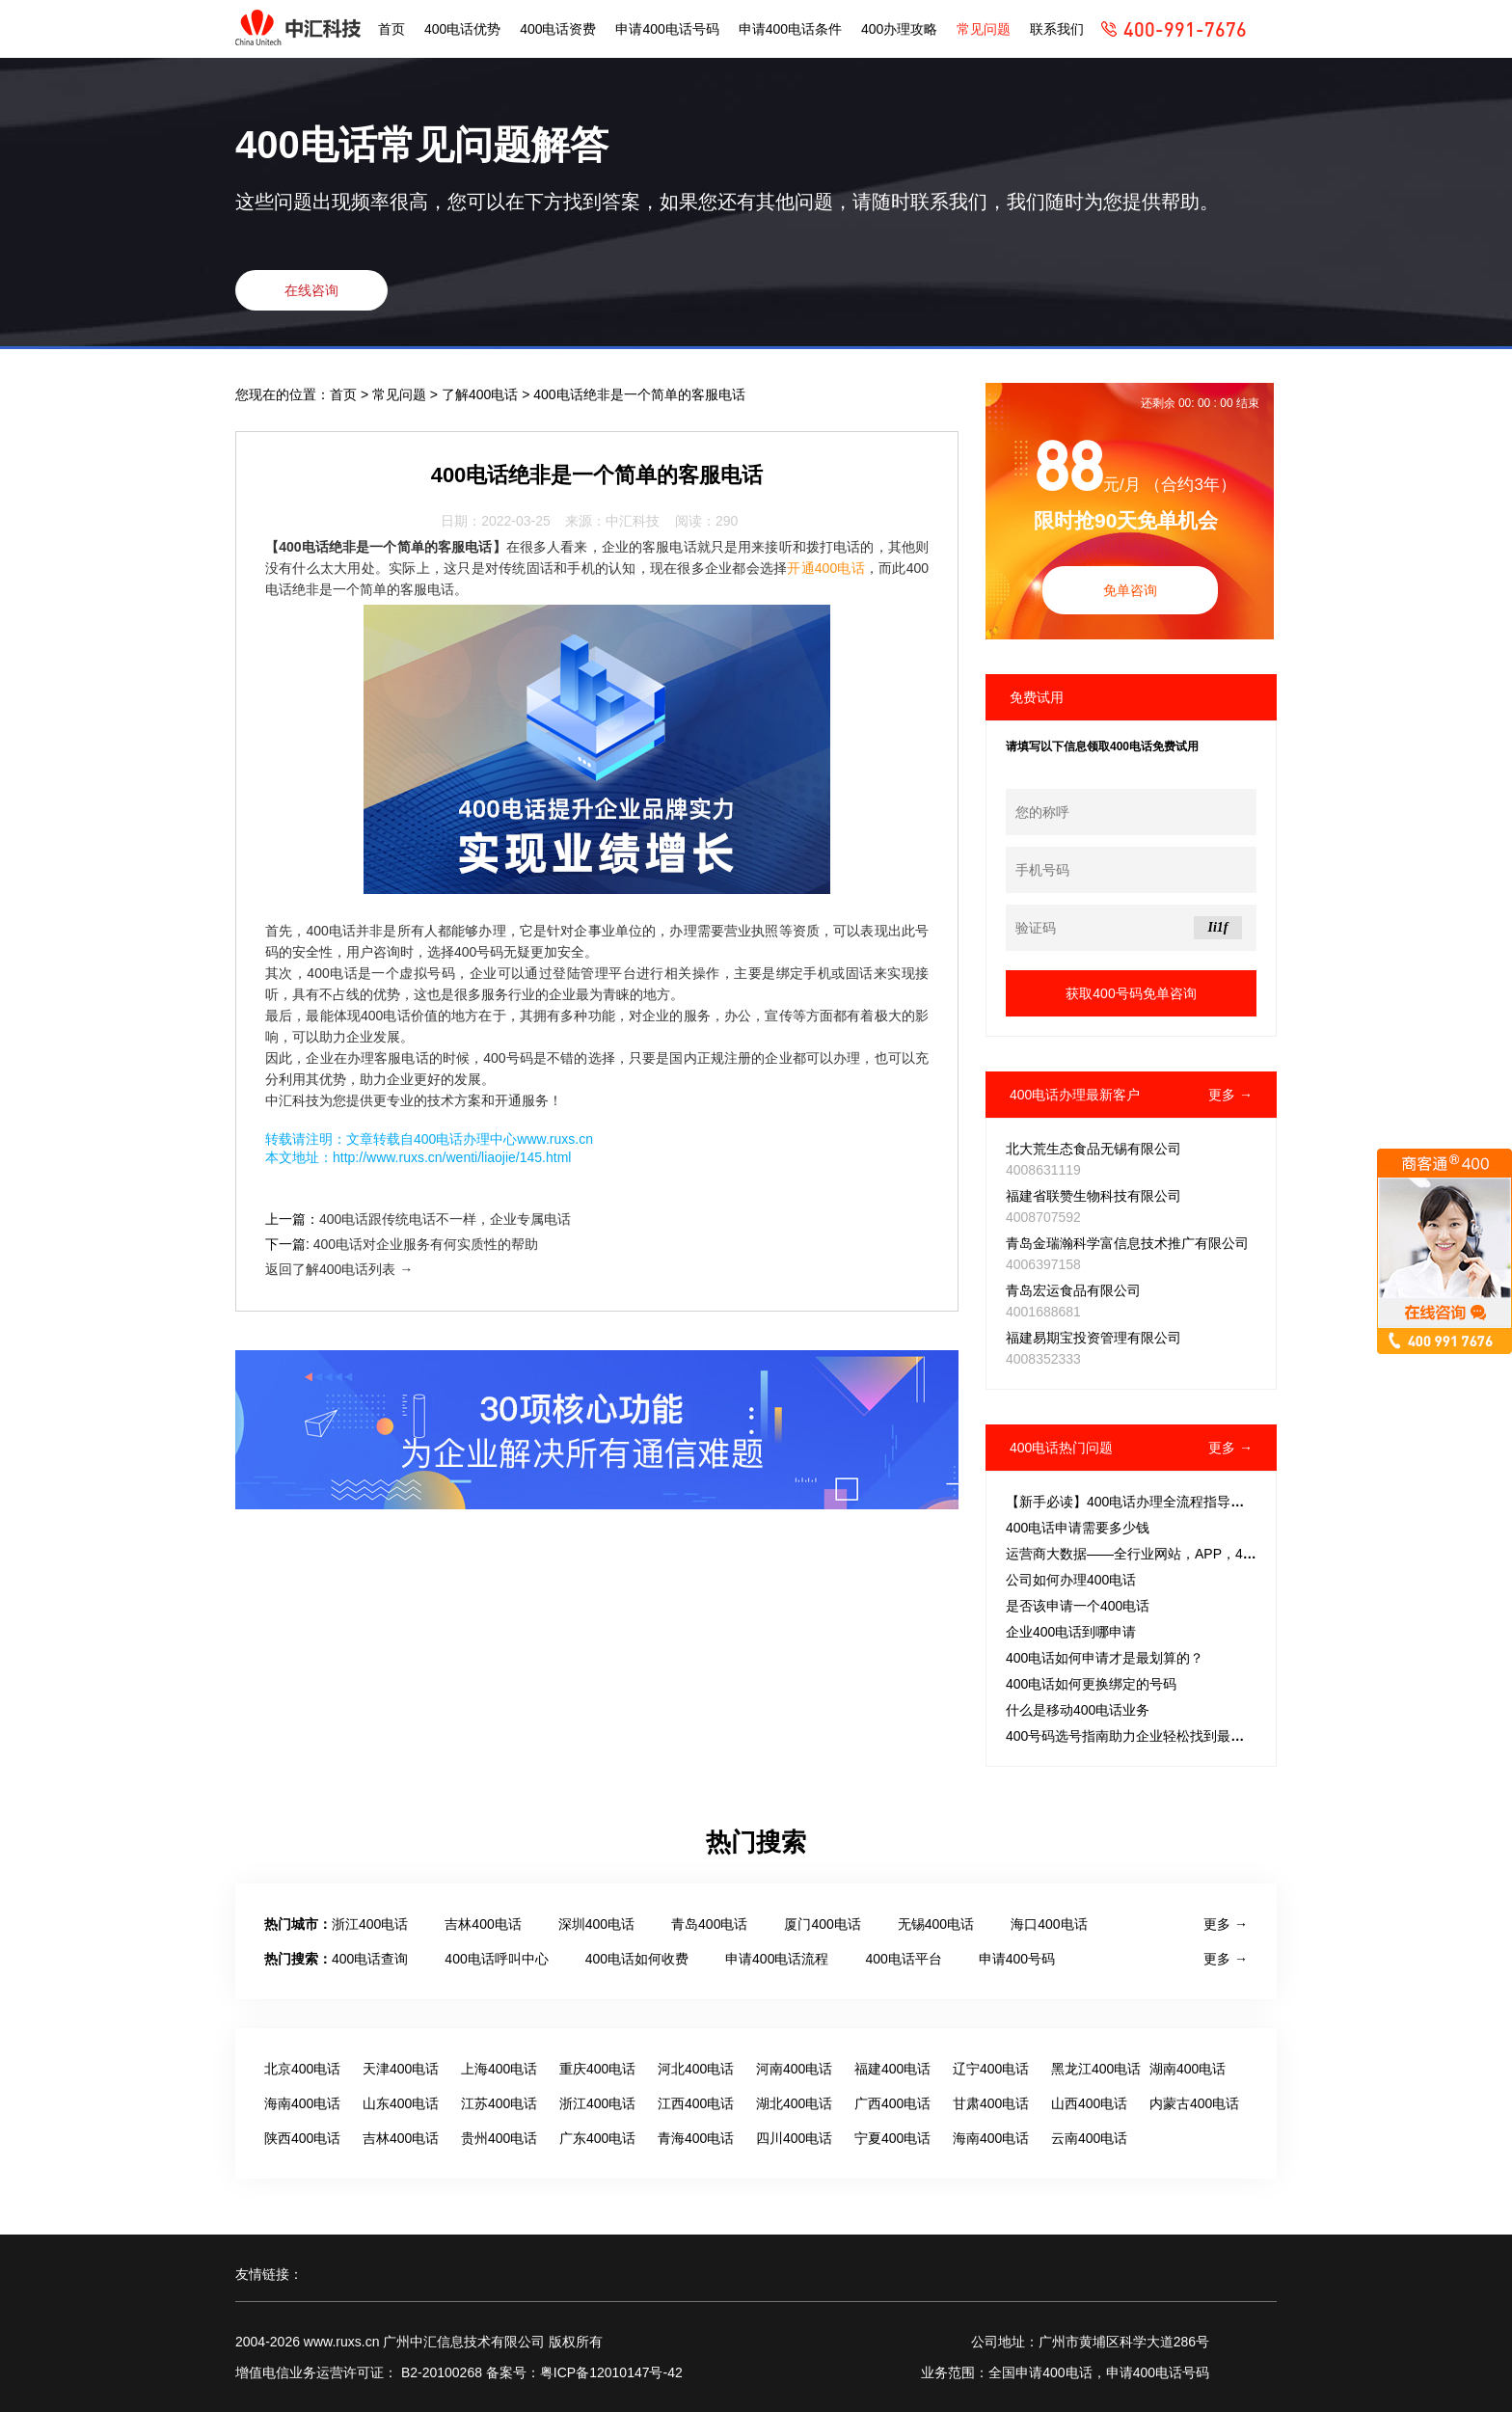 This screenshot has width=1512, height=2412. I want to click on 400电话查询, so click(370, 1958).